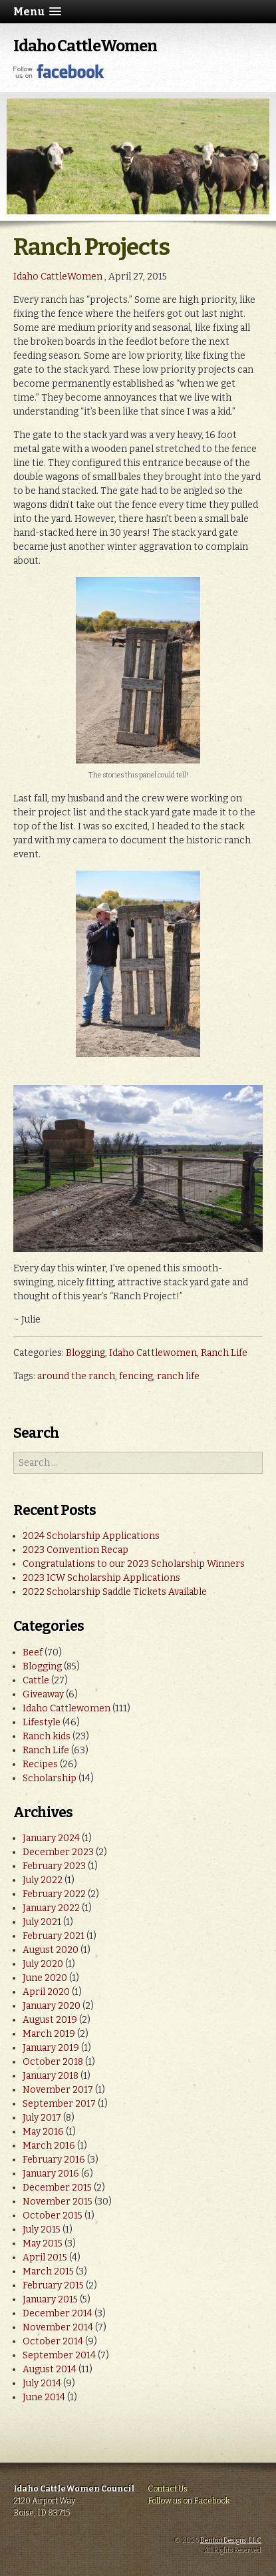 The height and width of the screenshot is (2576, 276). What do you see at coordinates (224, 1353) in the screenshot?
I see `Ranch Life` at bounding box center [224, 1353].